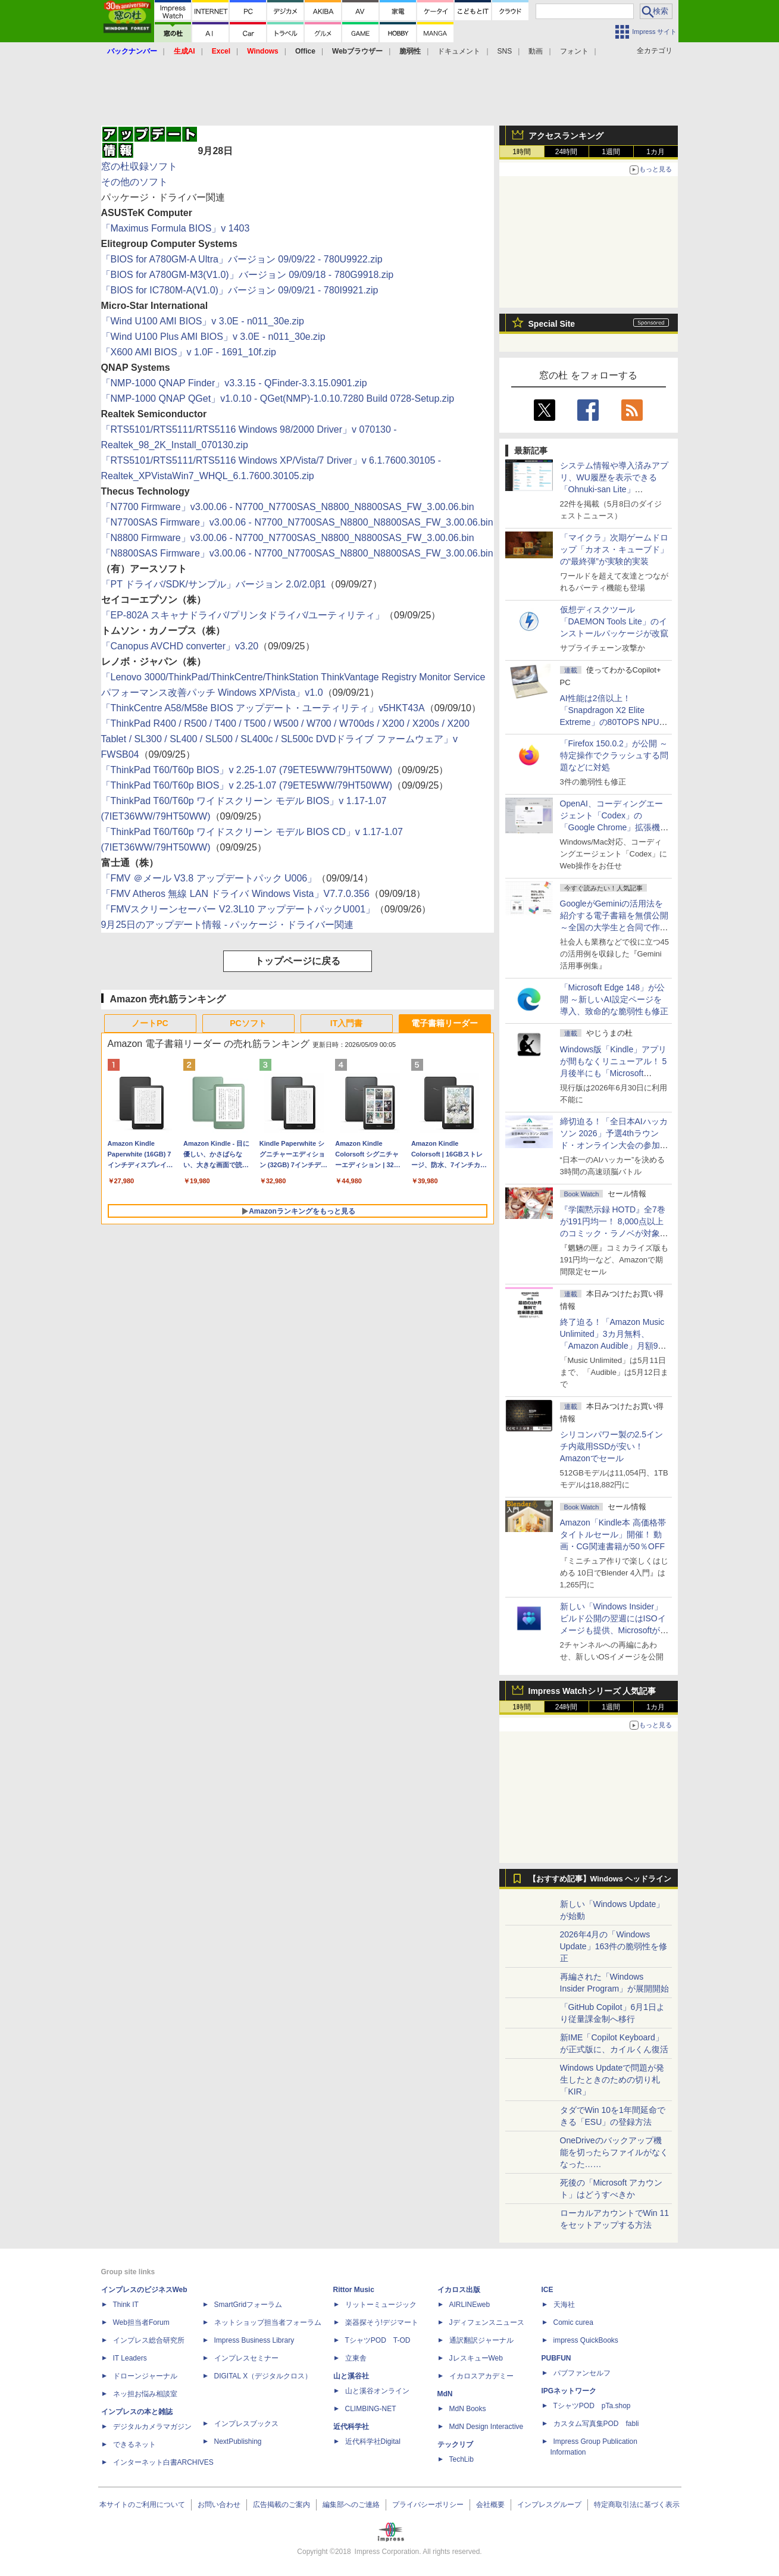  Describe the element at coordinates (614, 1946) in the screenshot. I see `2026年4月の「Windows Update」163件の脆弱性を修正` at that location.